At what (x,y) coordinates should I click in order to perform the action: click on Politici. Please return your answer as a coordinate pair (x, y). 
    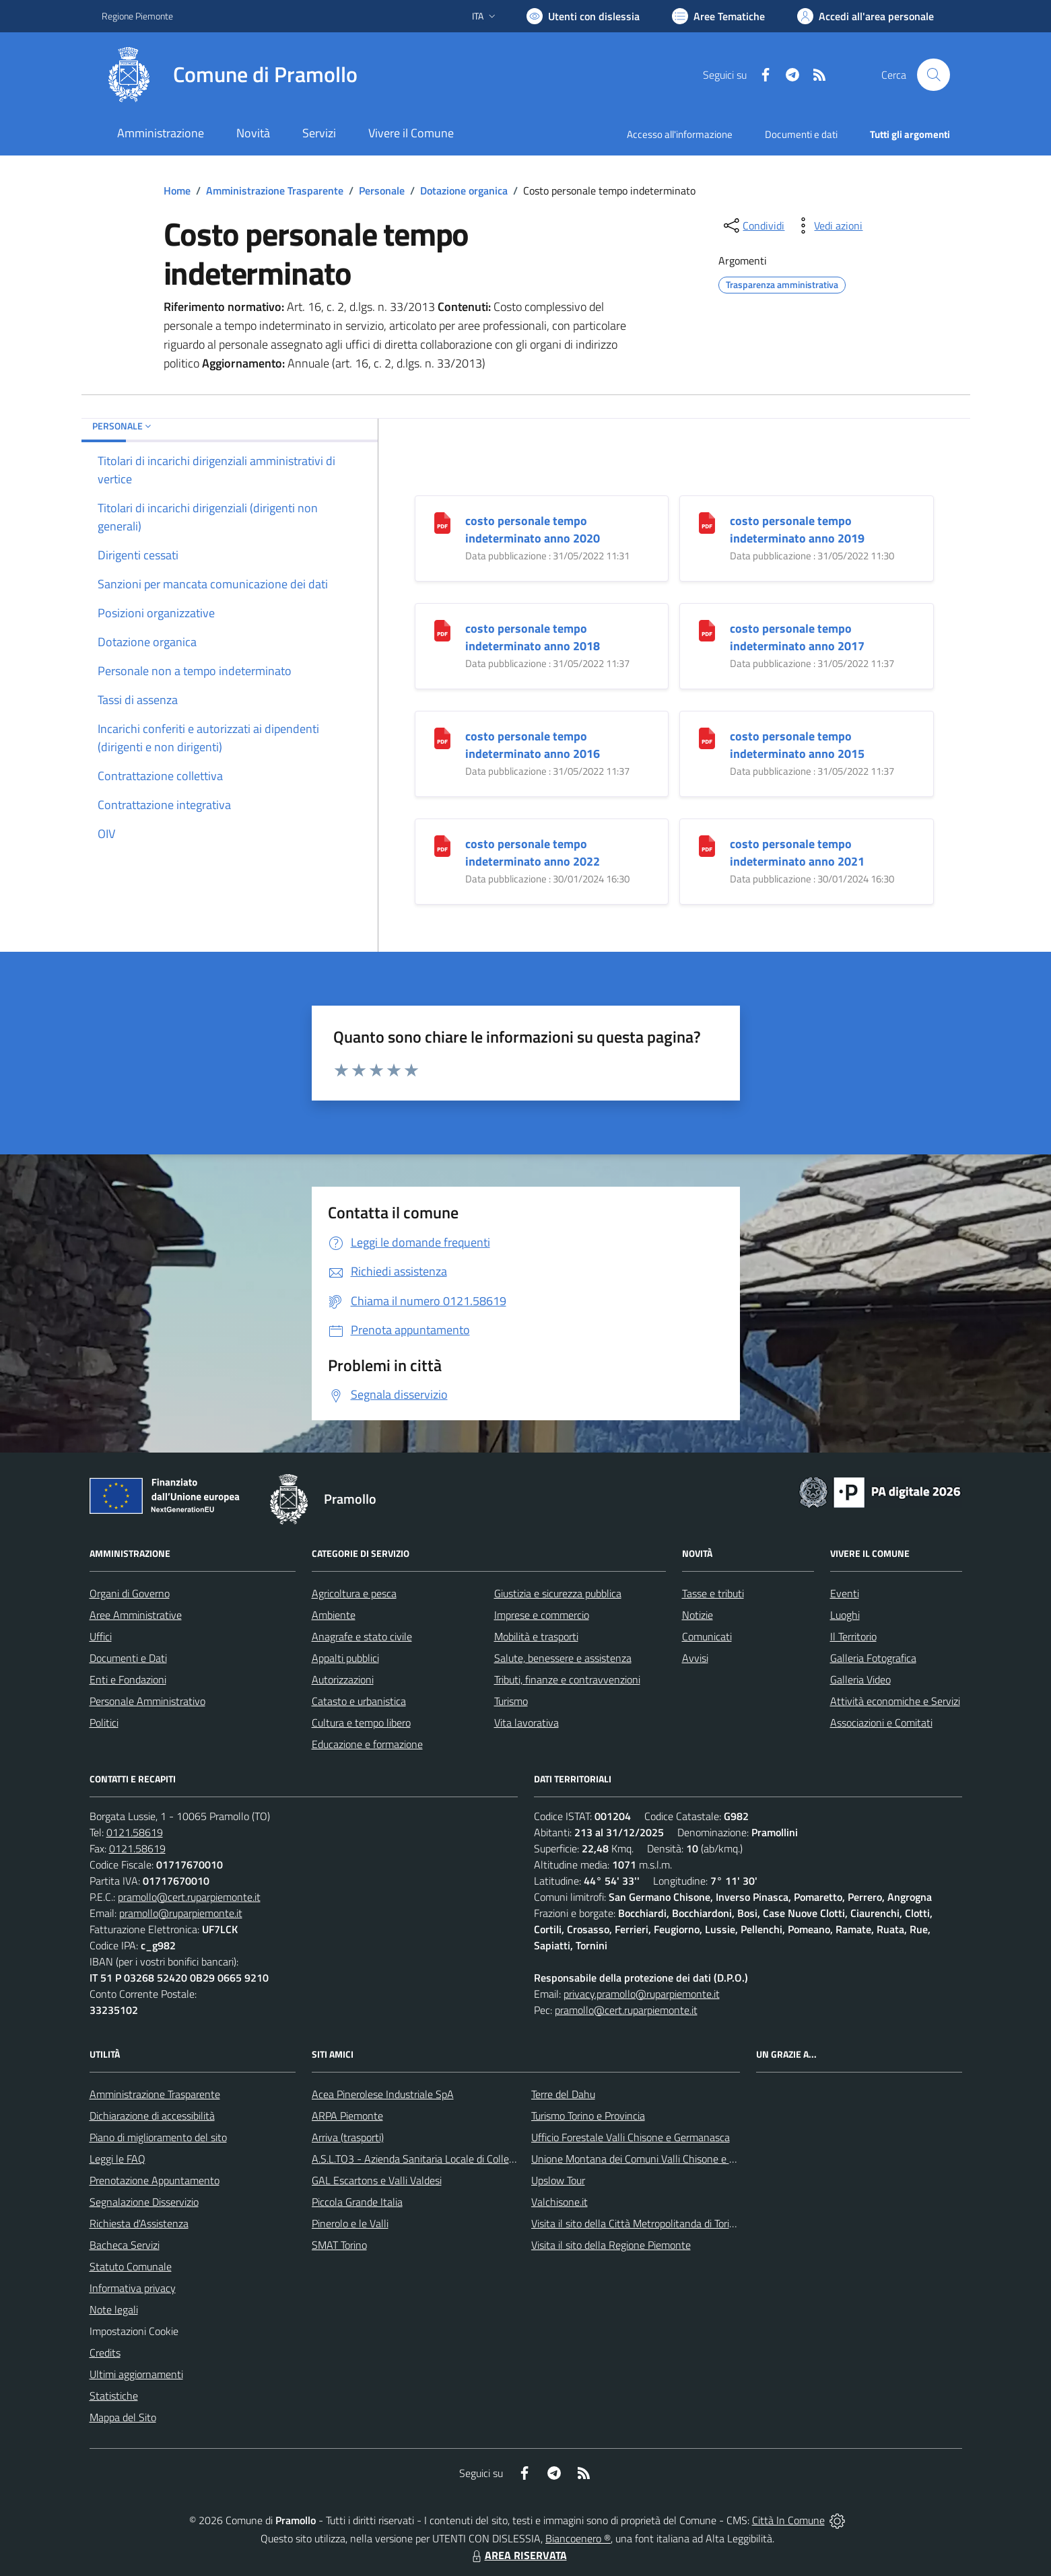
    Looking at the image, I should click on (104, 1722).